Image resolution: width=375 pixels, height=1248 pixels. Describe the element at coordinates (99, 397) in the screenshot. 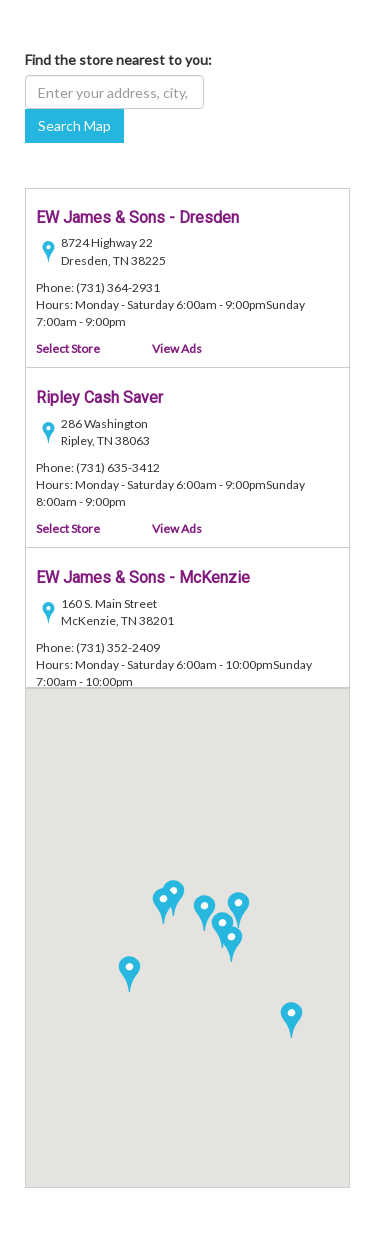

I see `Ripley Cash Saver` at that location.